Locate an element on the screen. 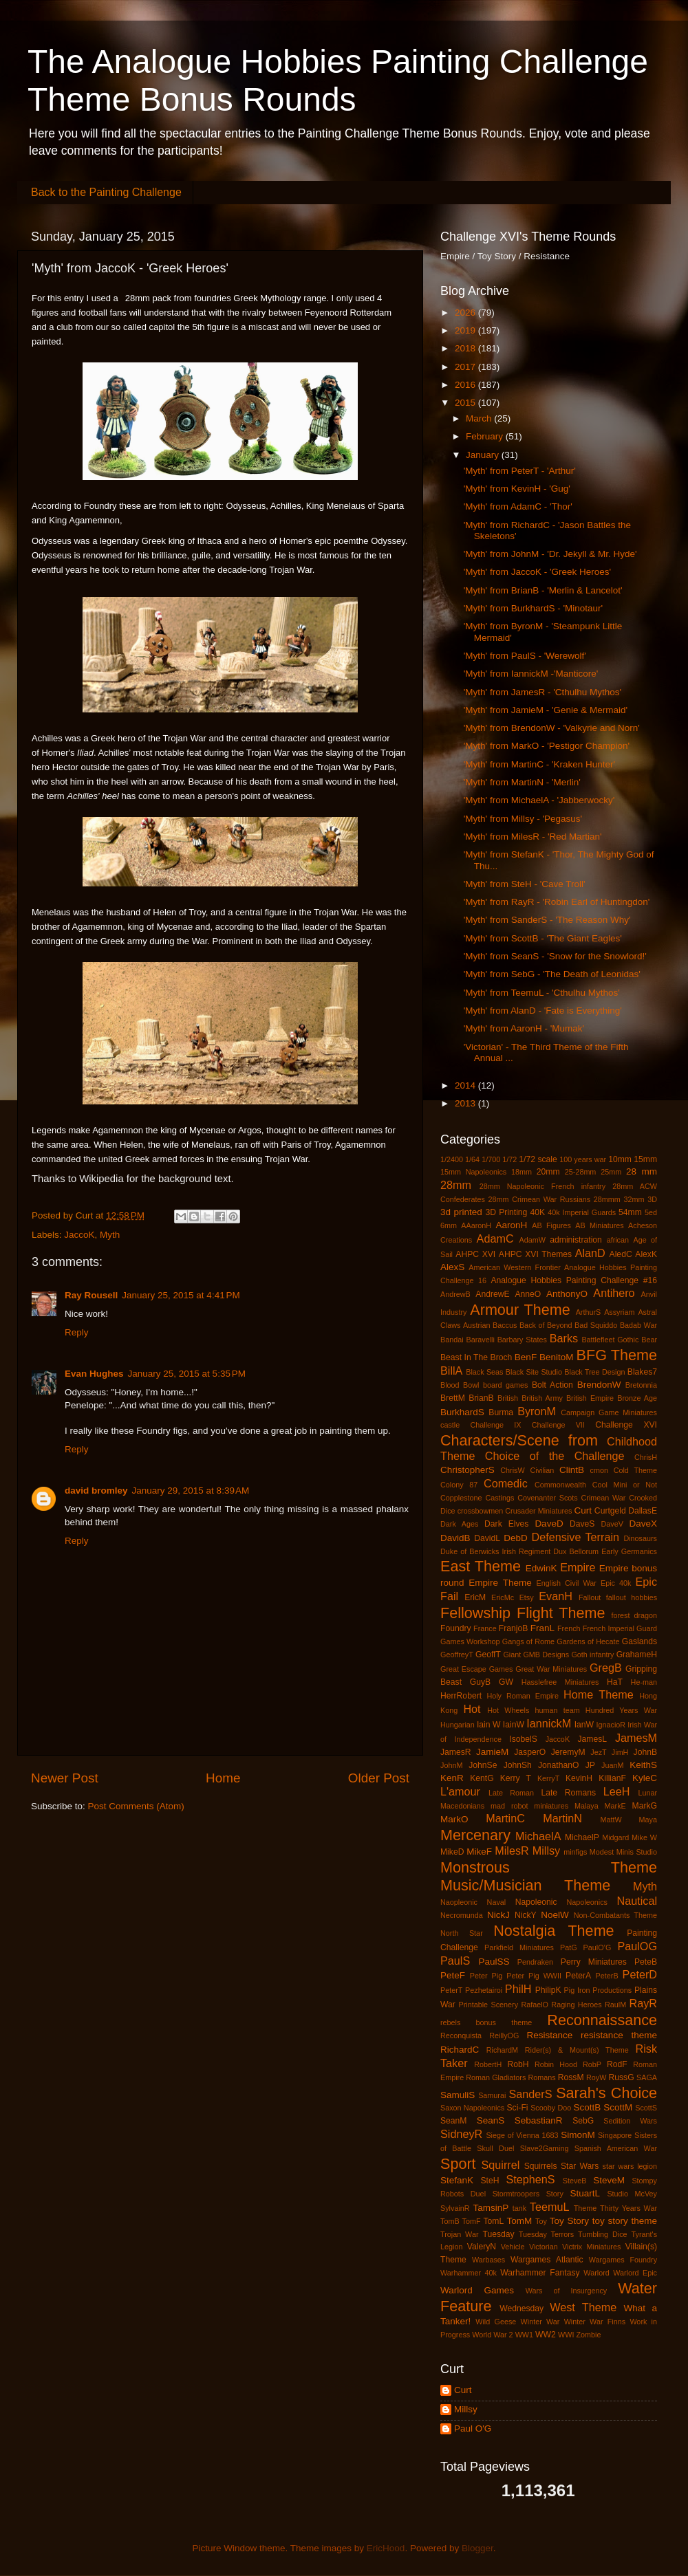 This screenshot has height=2576, width=688. RichardC is located at coordinates (459, 2049).